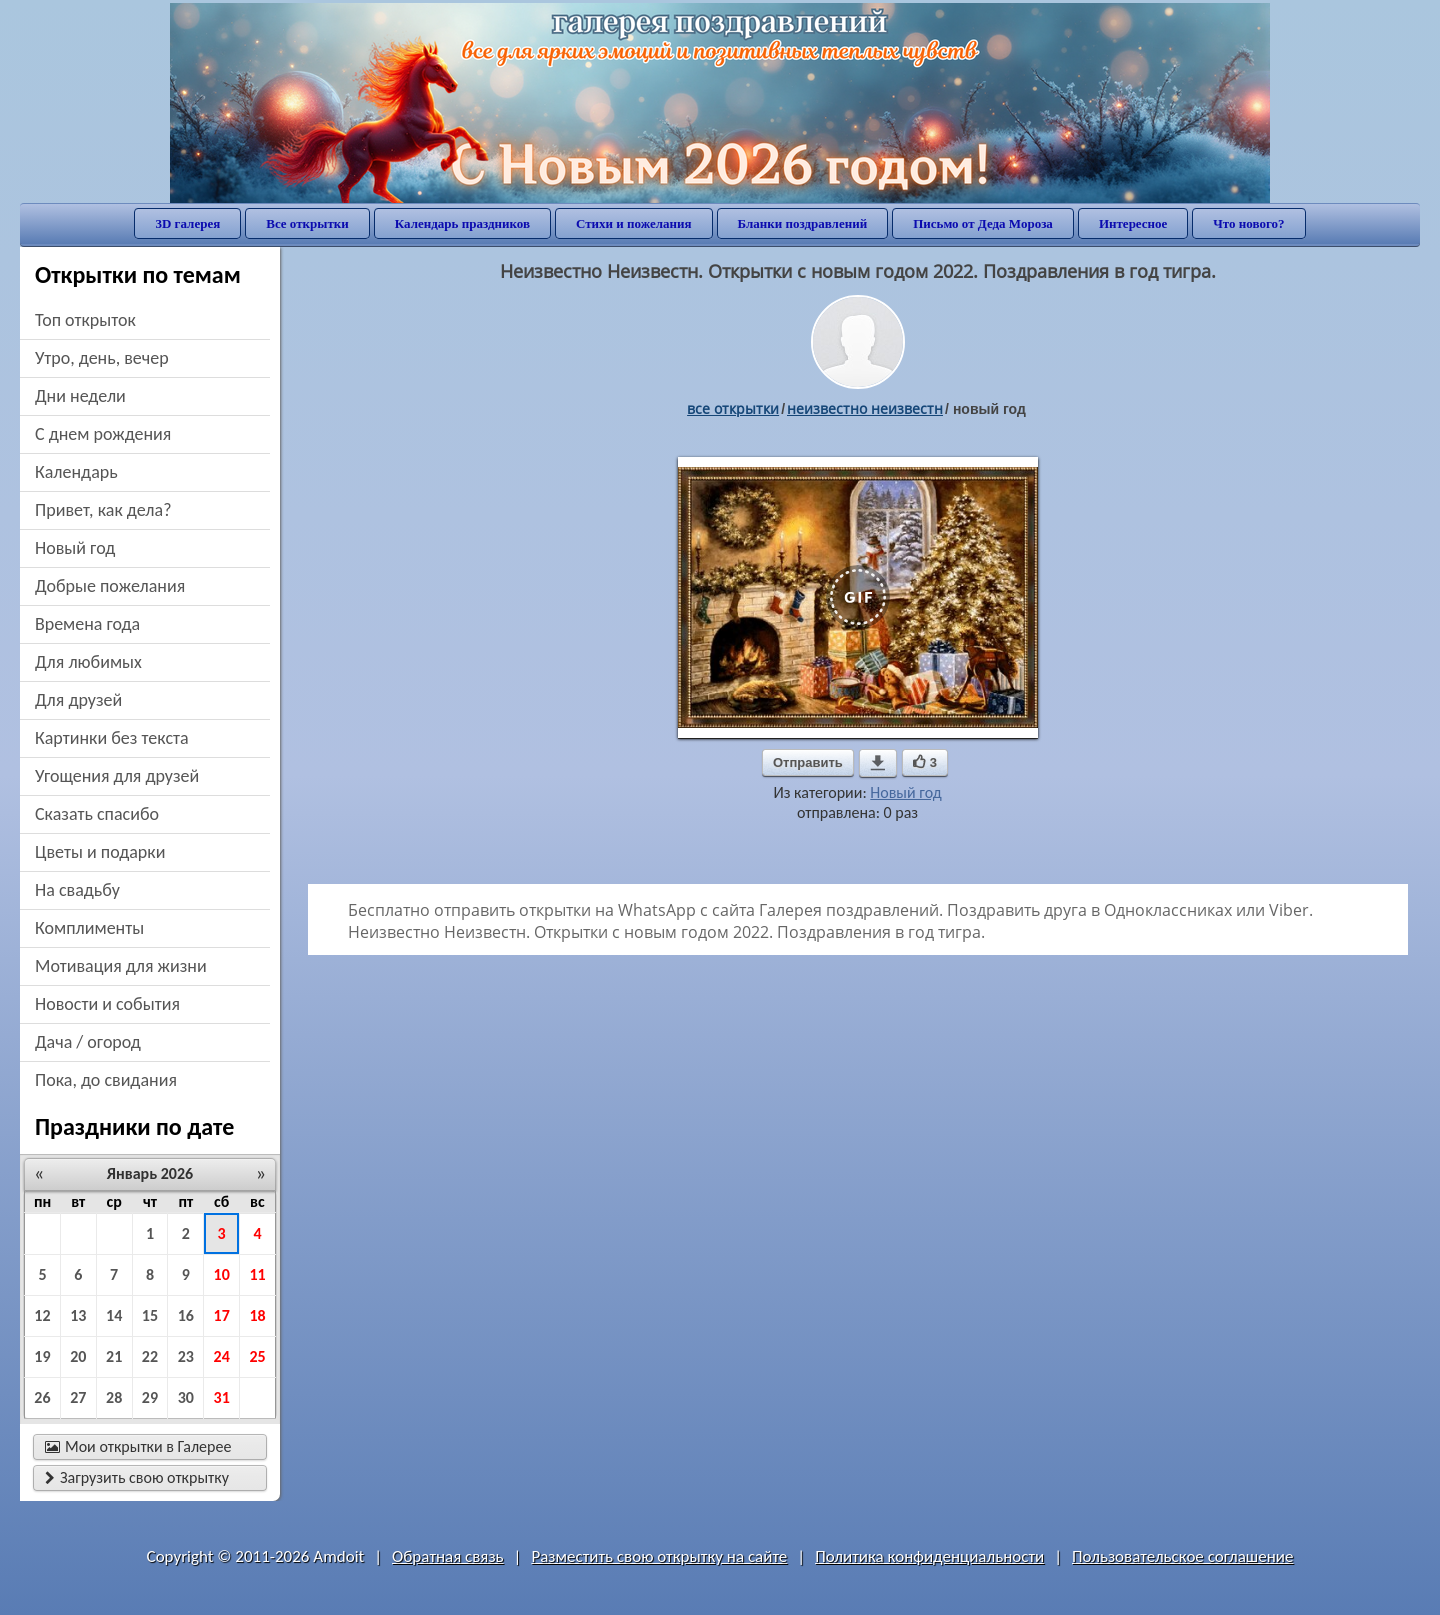 The image size is (1440, 1615). I want to click on Стихи и пожелания, so click(634, 223).